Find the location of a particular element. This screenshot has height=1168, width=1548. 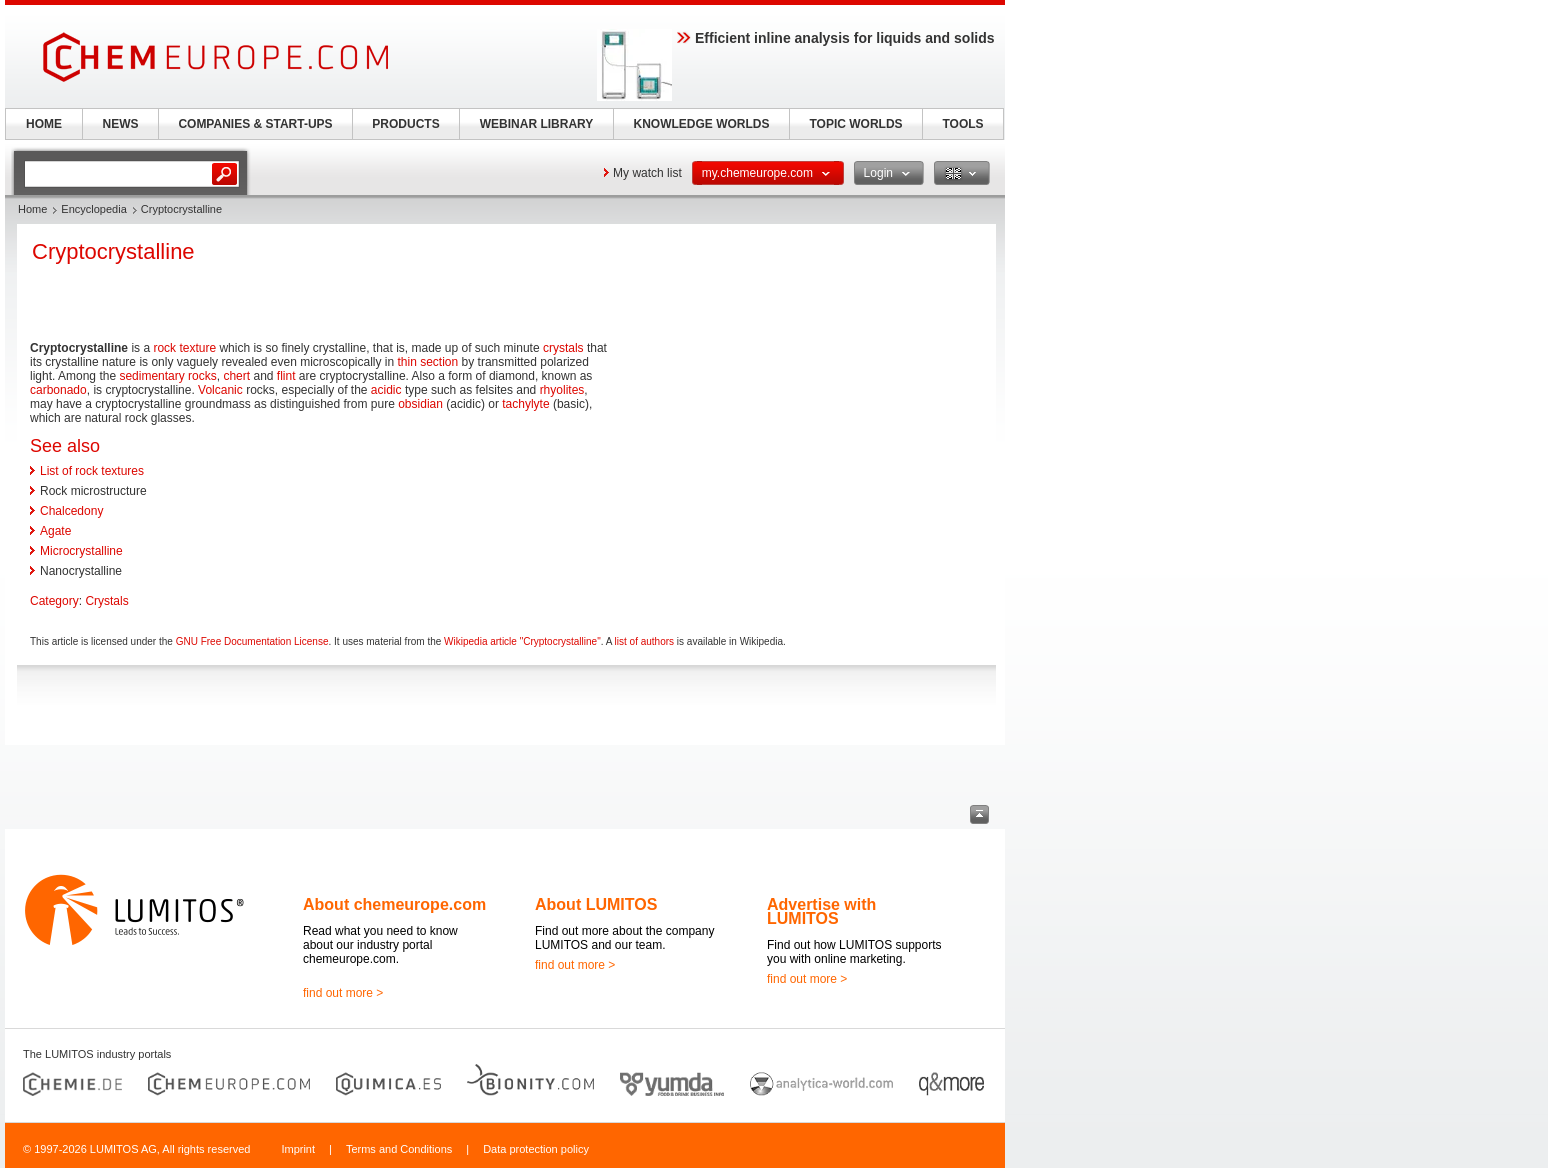

Microcrystalline is located at coordinates (81, 551).